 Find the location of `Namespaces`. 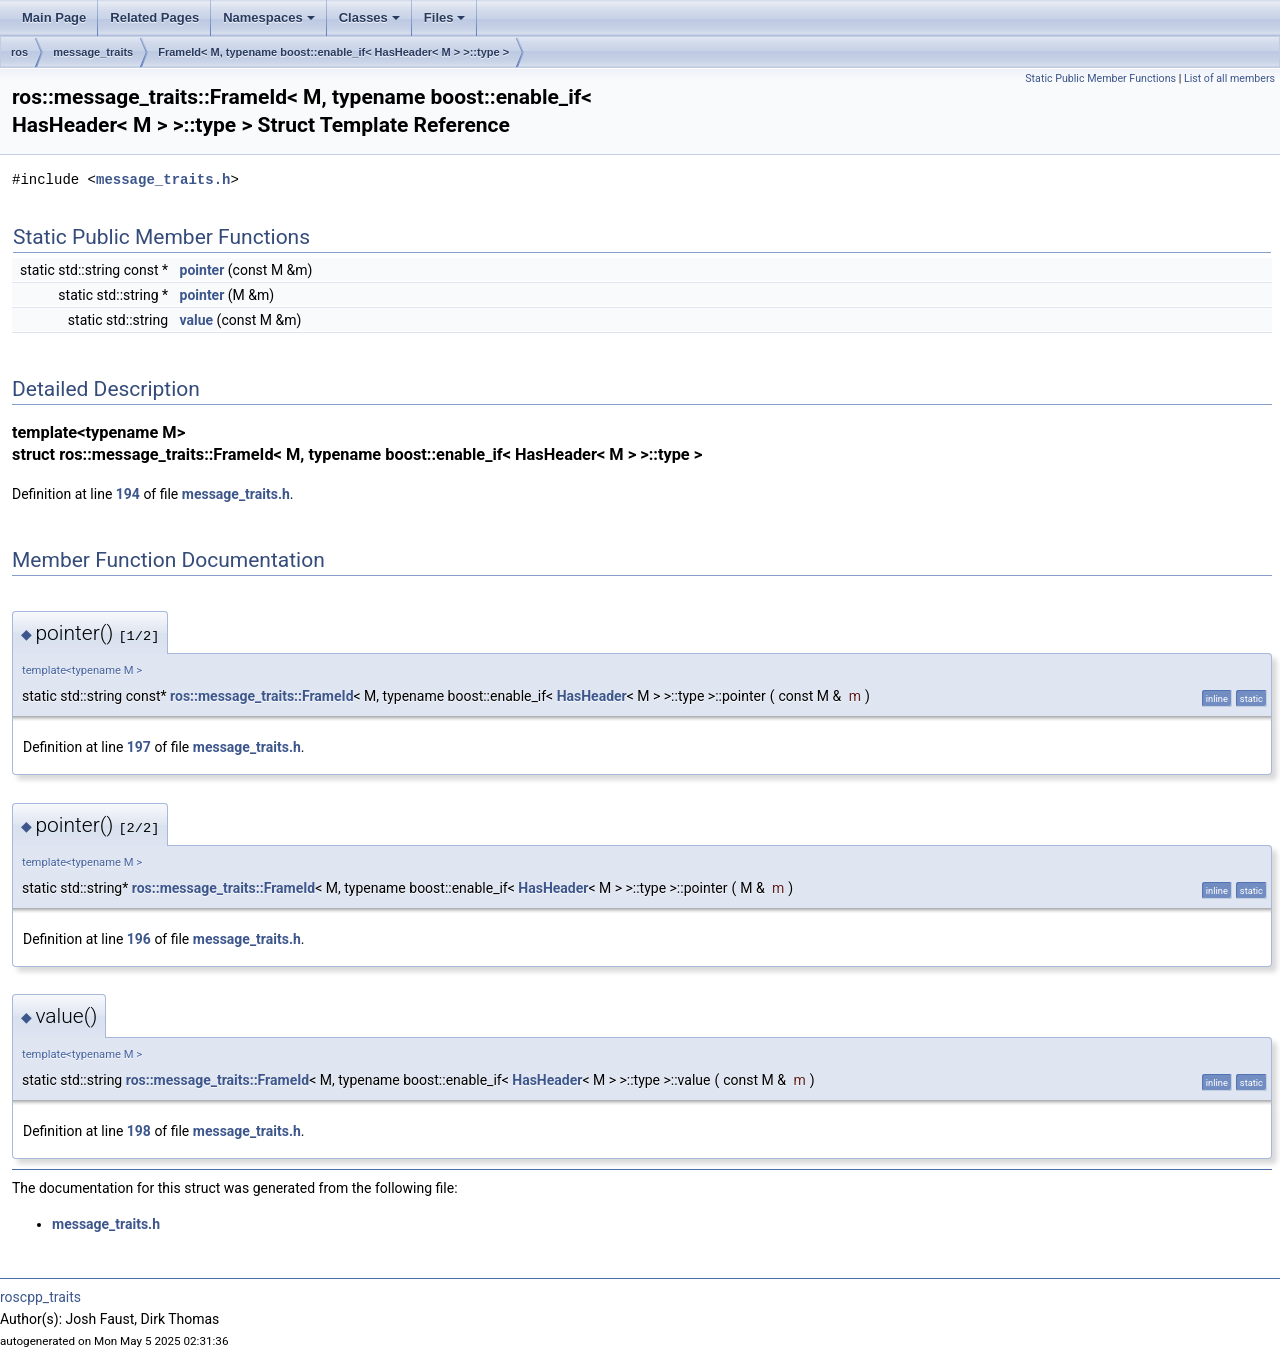

Namespaces is located at coordinates (269, 17).